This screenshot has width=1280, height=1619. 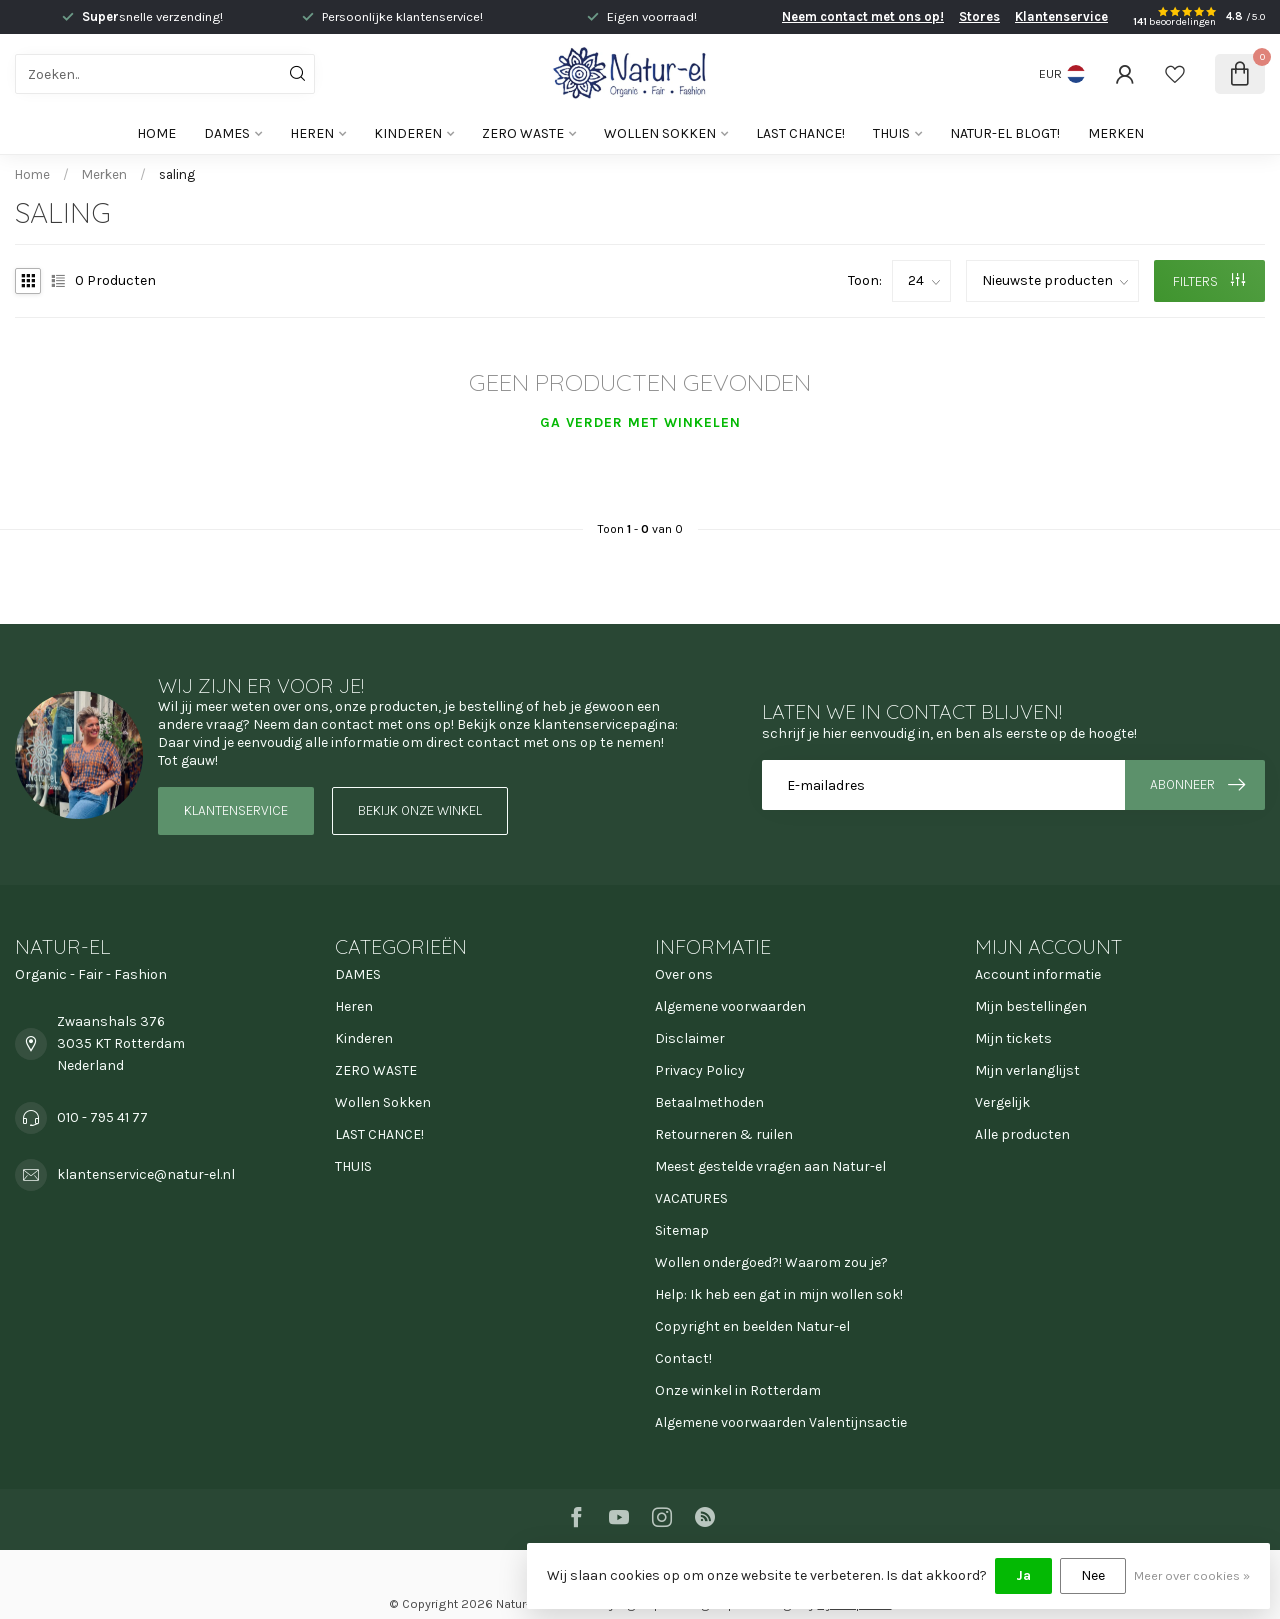 I want to click on Wollen ondergoed?! Waarom zou je?, so click(x=771, y=1262).